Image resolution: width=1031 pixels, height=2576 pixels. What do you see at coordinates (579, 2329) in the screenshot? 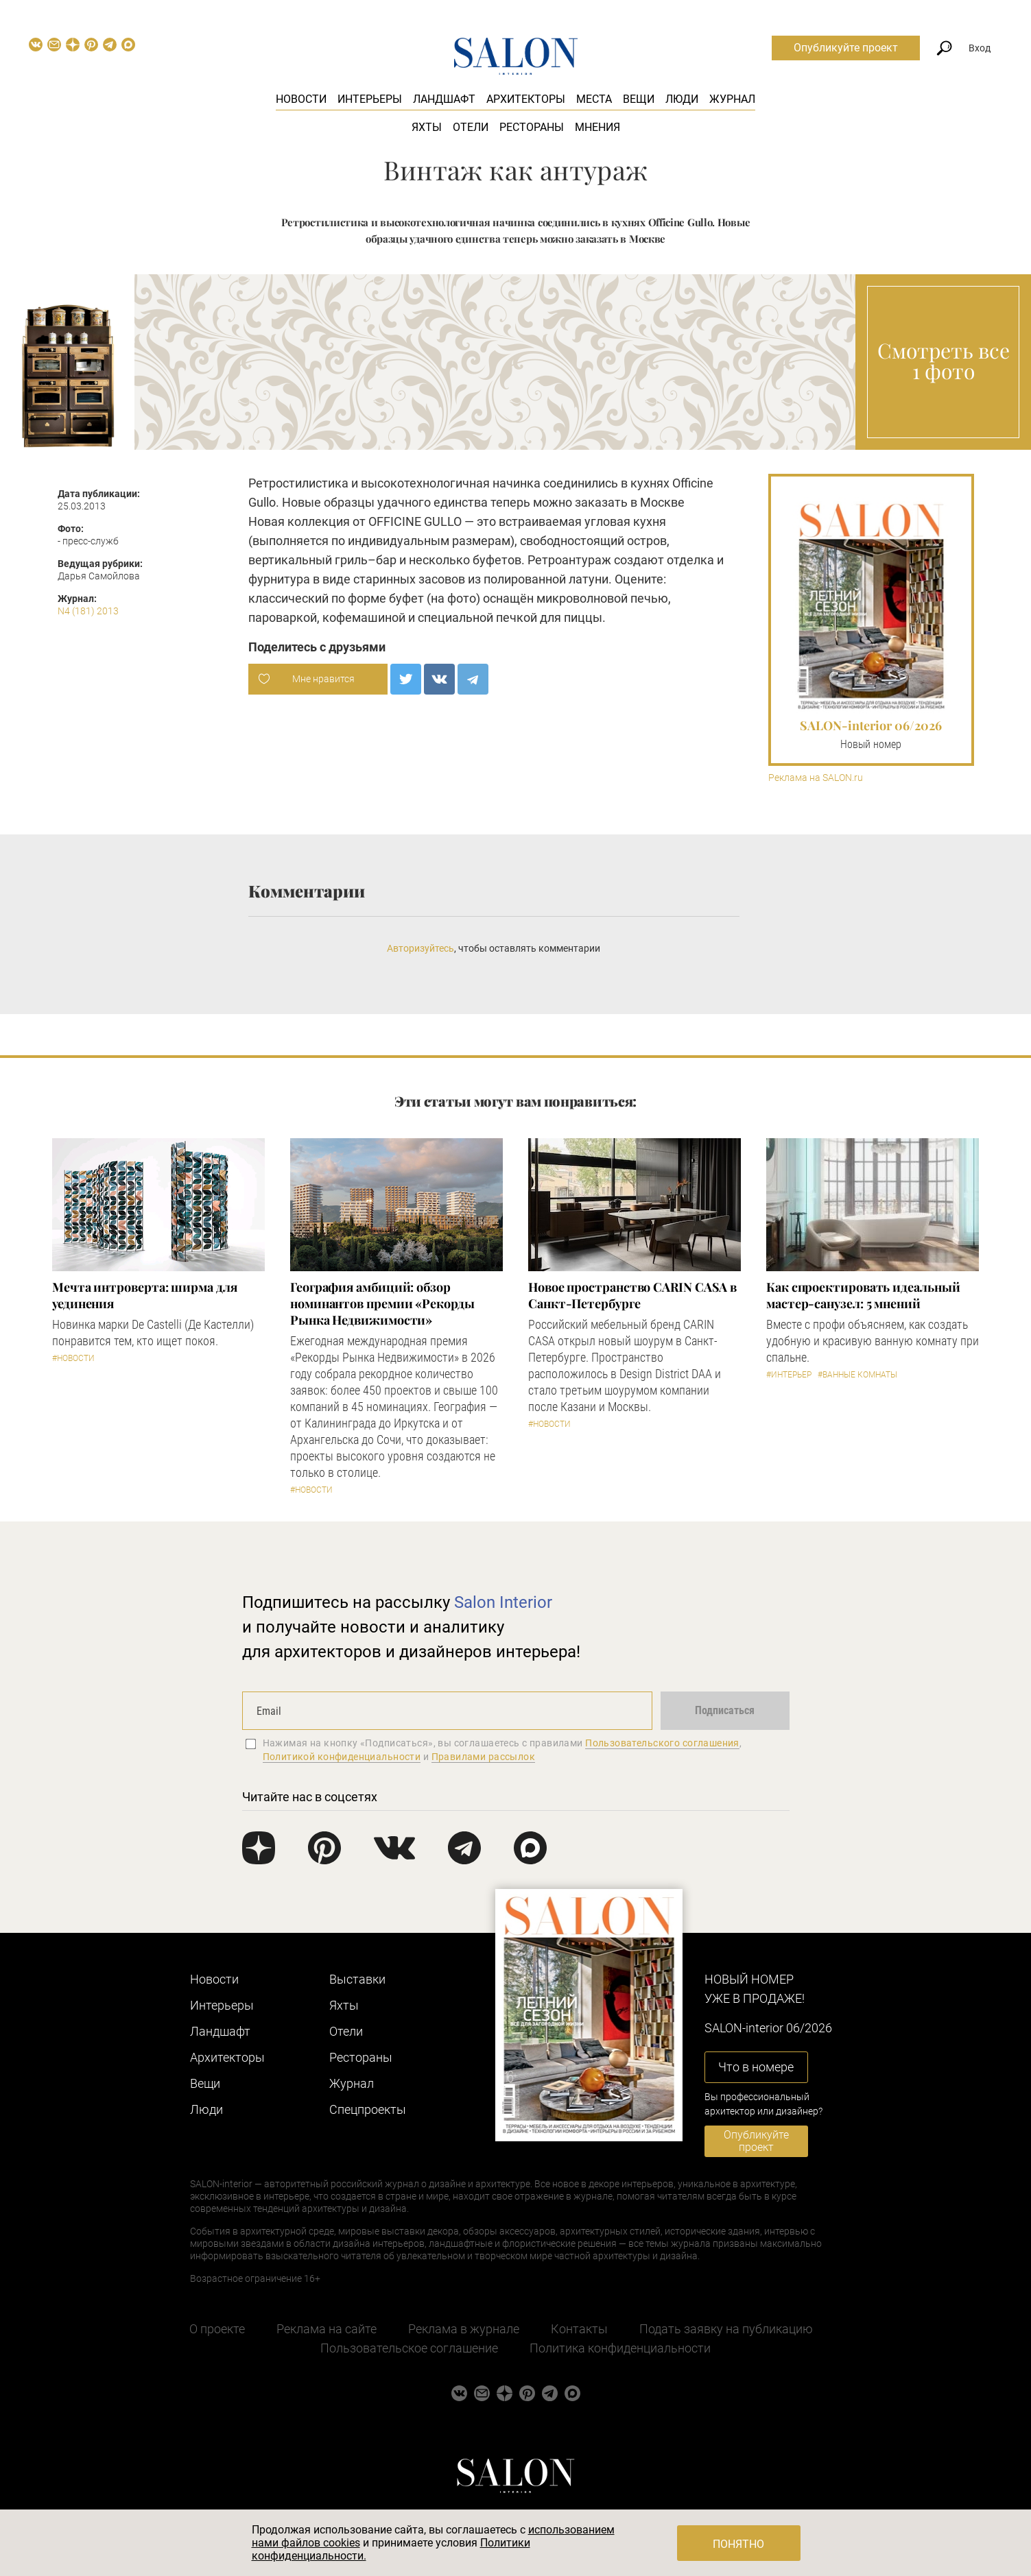
I see `Контакты` at bounding box center [579, 2329].